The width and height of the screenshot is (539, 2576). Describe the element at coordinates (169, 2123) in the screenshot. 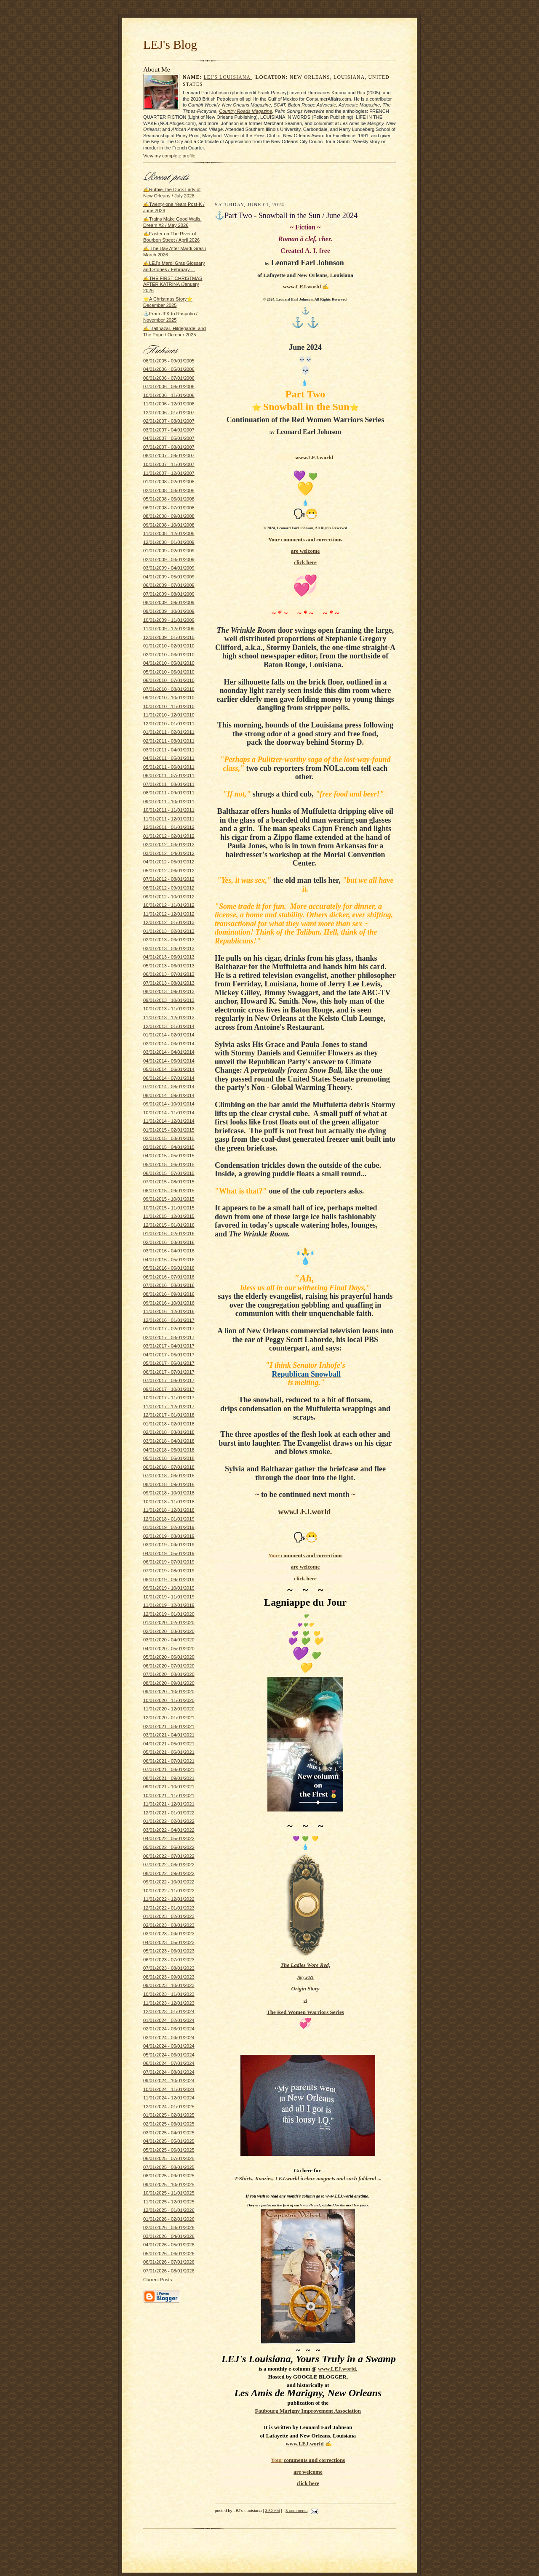

I see `02/01/2025 - 03/01/2025` at that location.